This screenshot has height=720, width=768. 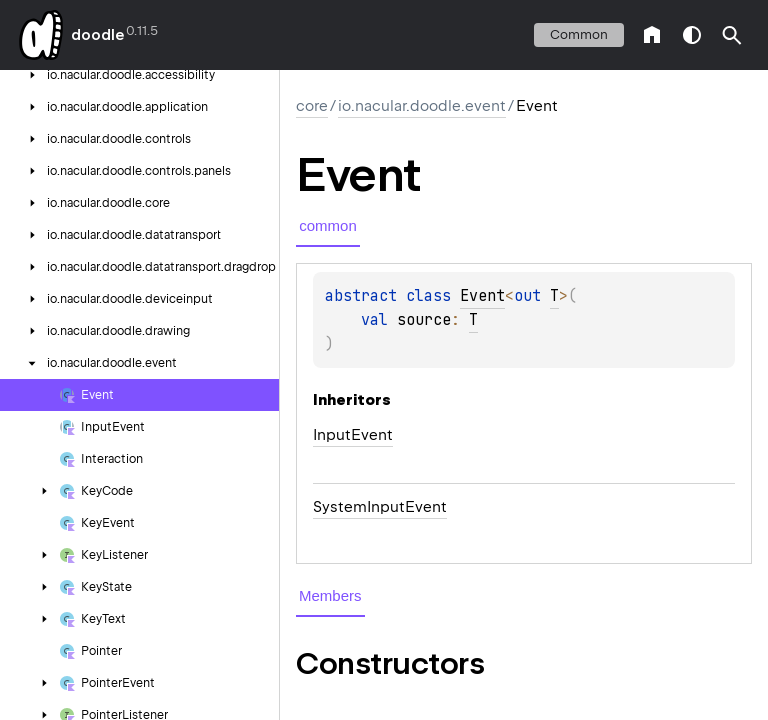 What do you see at coordinates (422, 106) in the screenshot?
I see `io.nacular.doodle.event` at bounding box center [422, 106].